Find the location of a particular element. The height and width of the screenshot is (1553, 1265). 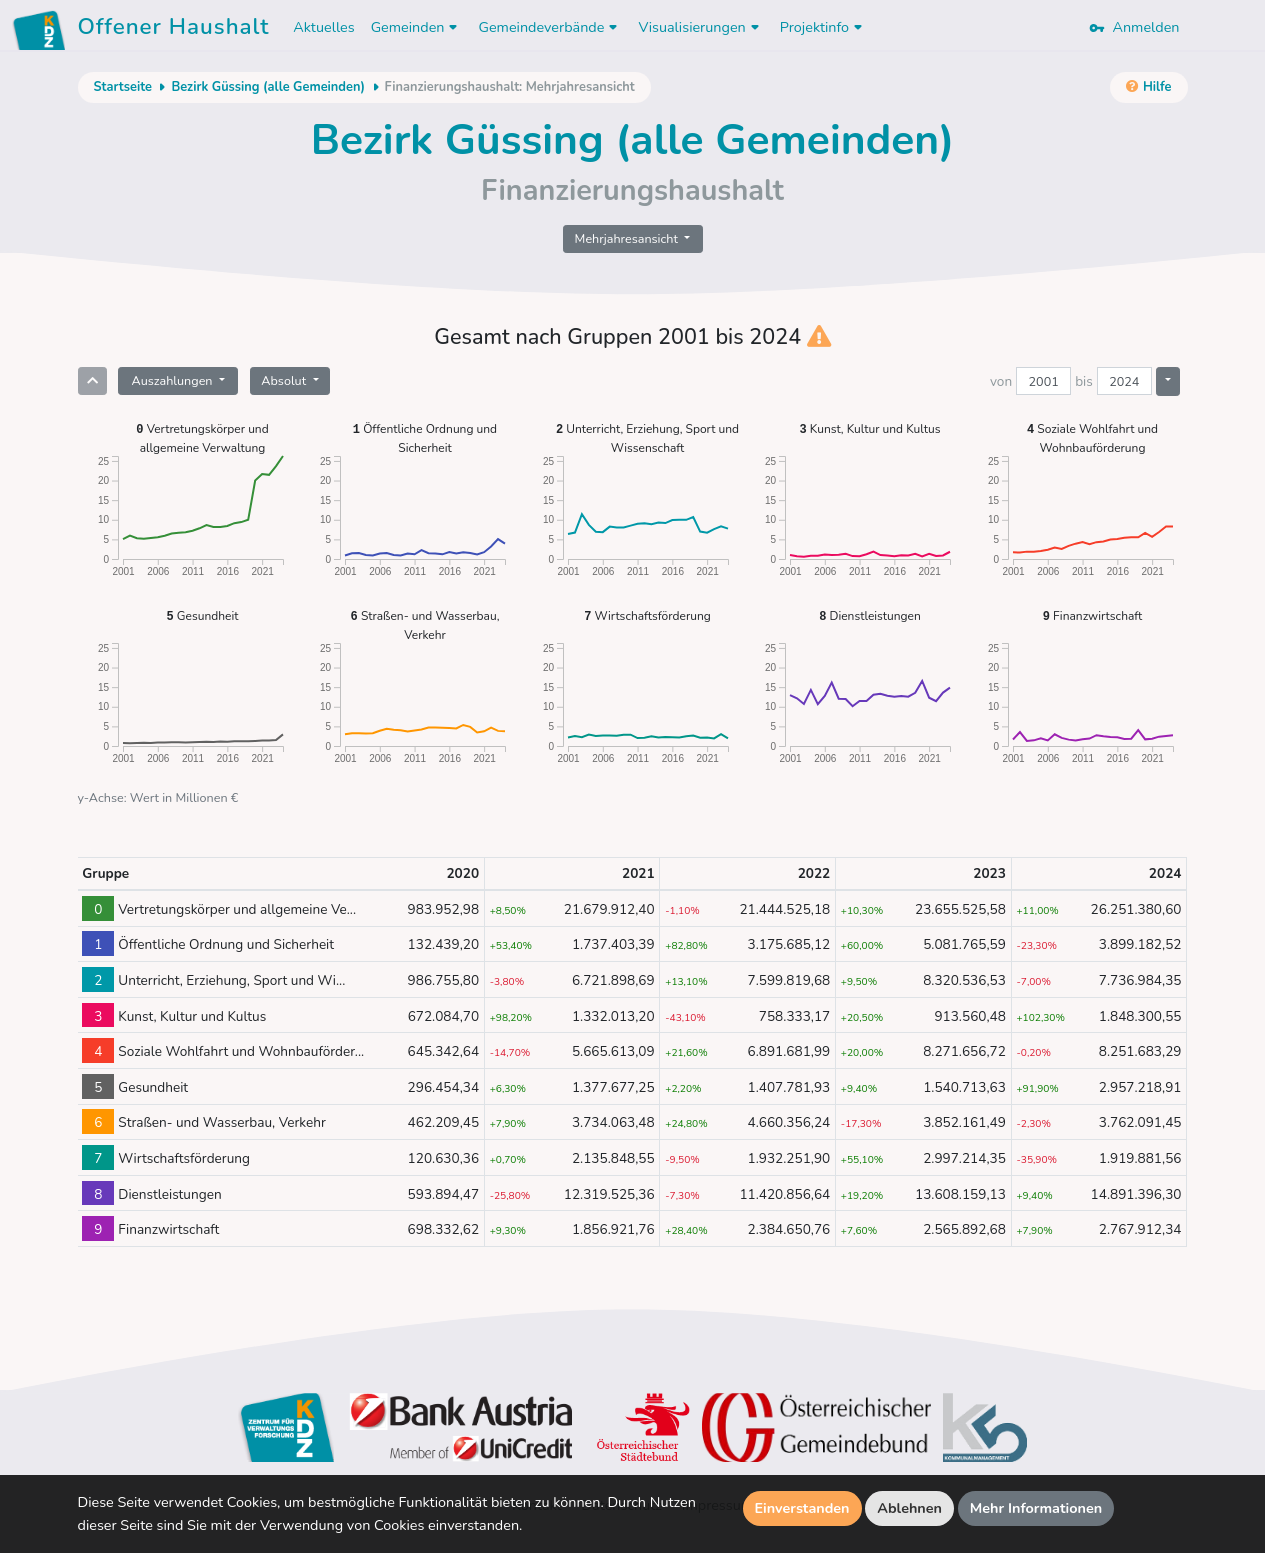

Soziale Wohlfahrt und Wohnbauförderung is located at coordinates (1092, 437).